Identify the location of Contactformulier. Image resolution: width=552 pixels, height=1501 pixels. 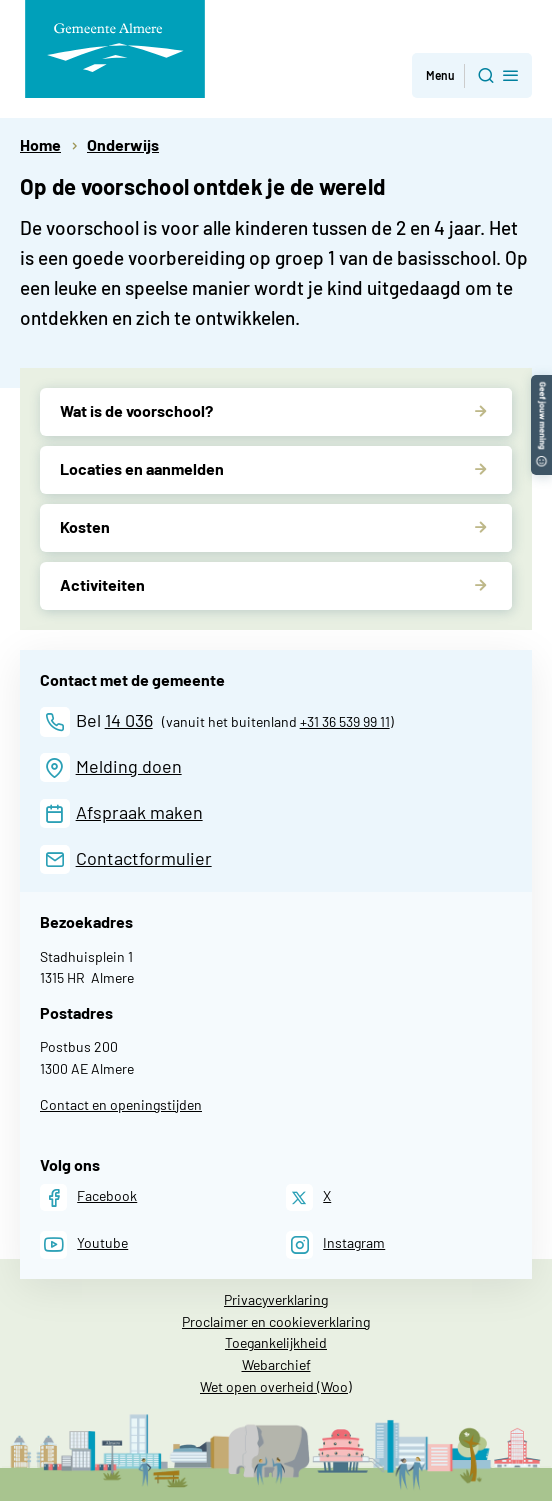
(144, 858).